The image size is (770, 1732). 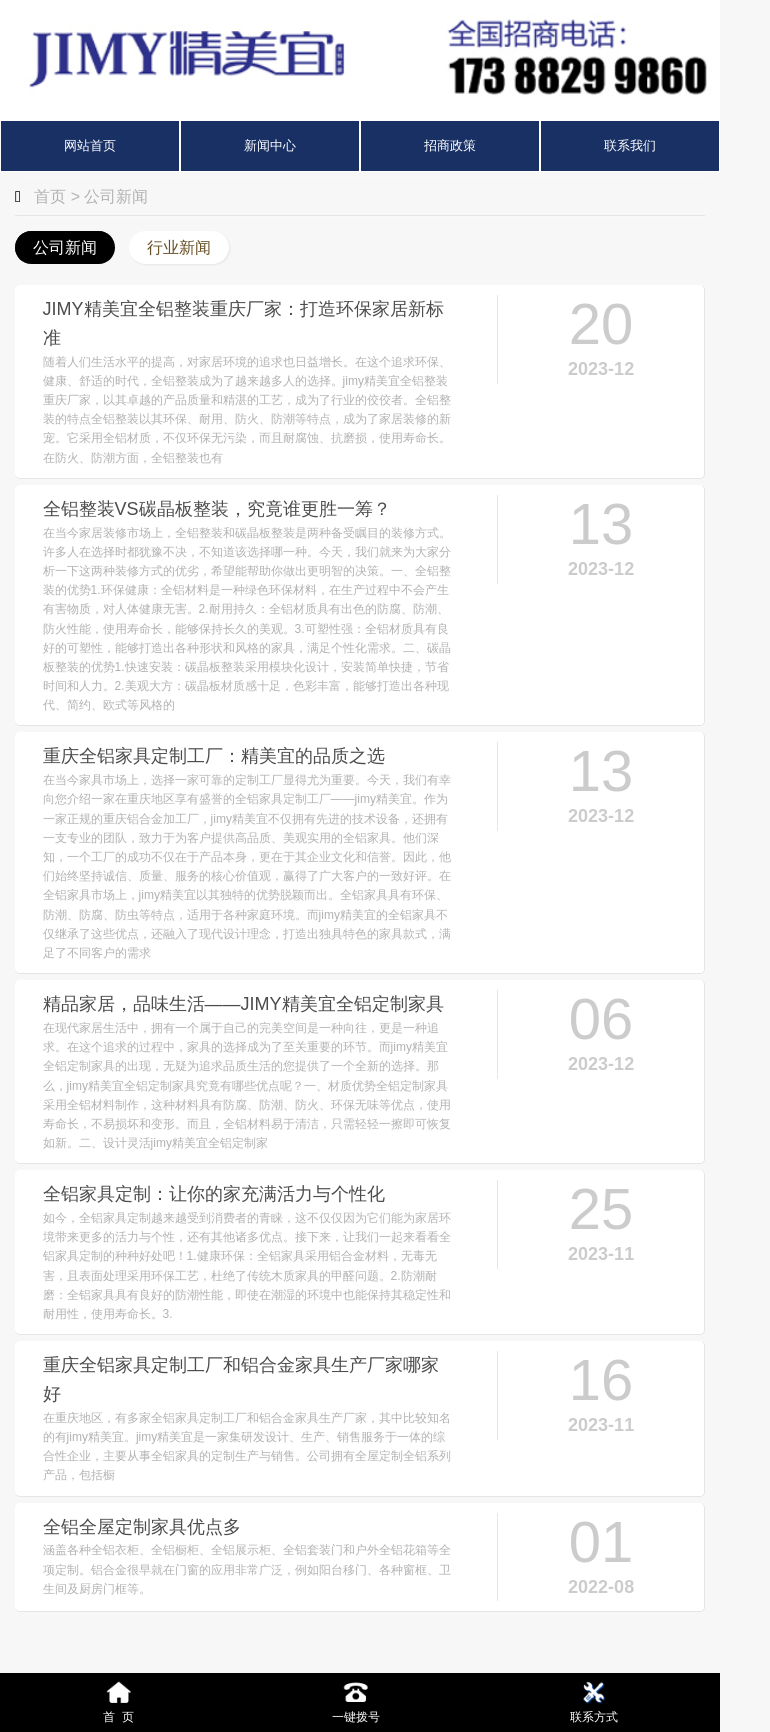 I want to click on 公司新闻, so click(x=116, y=196).